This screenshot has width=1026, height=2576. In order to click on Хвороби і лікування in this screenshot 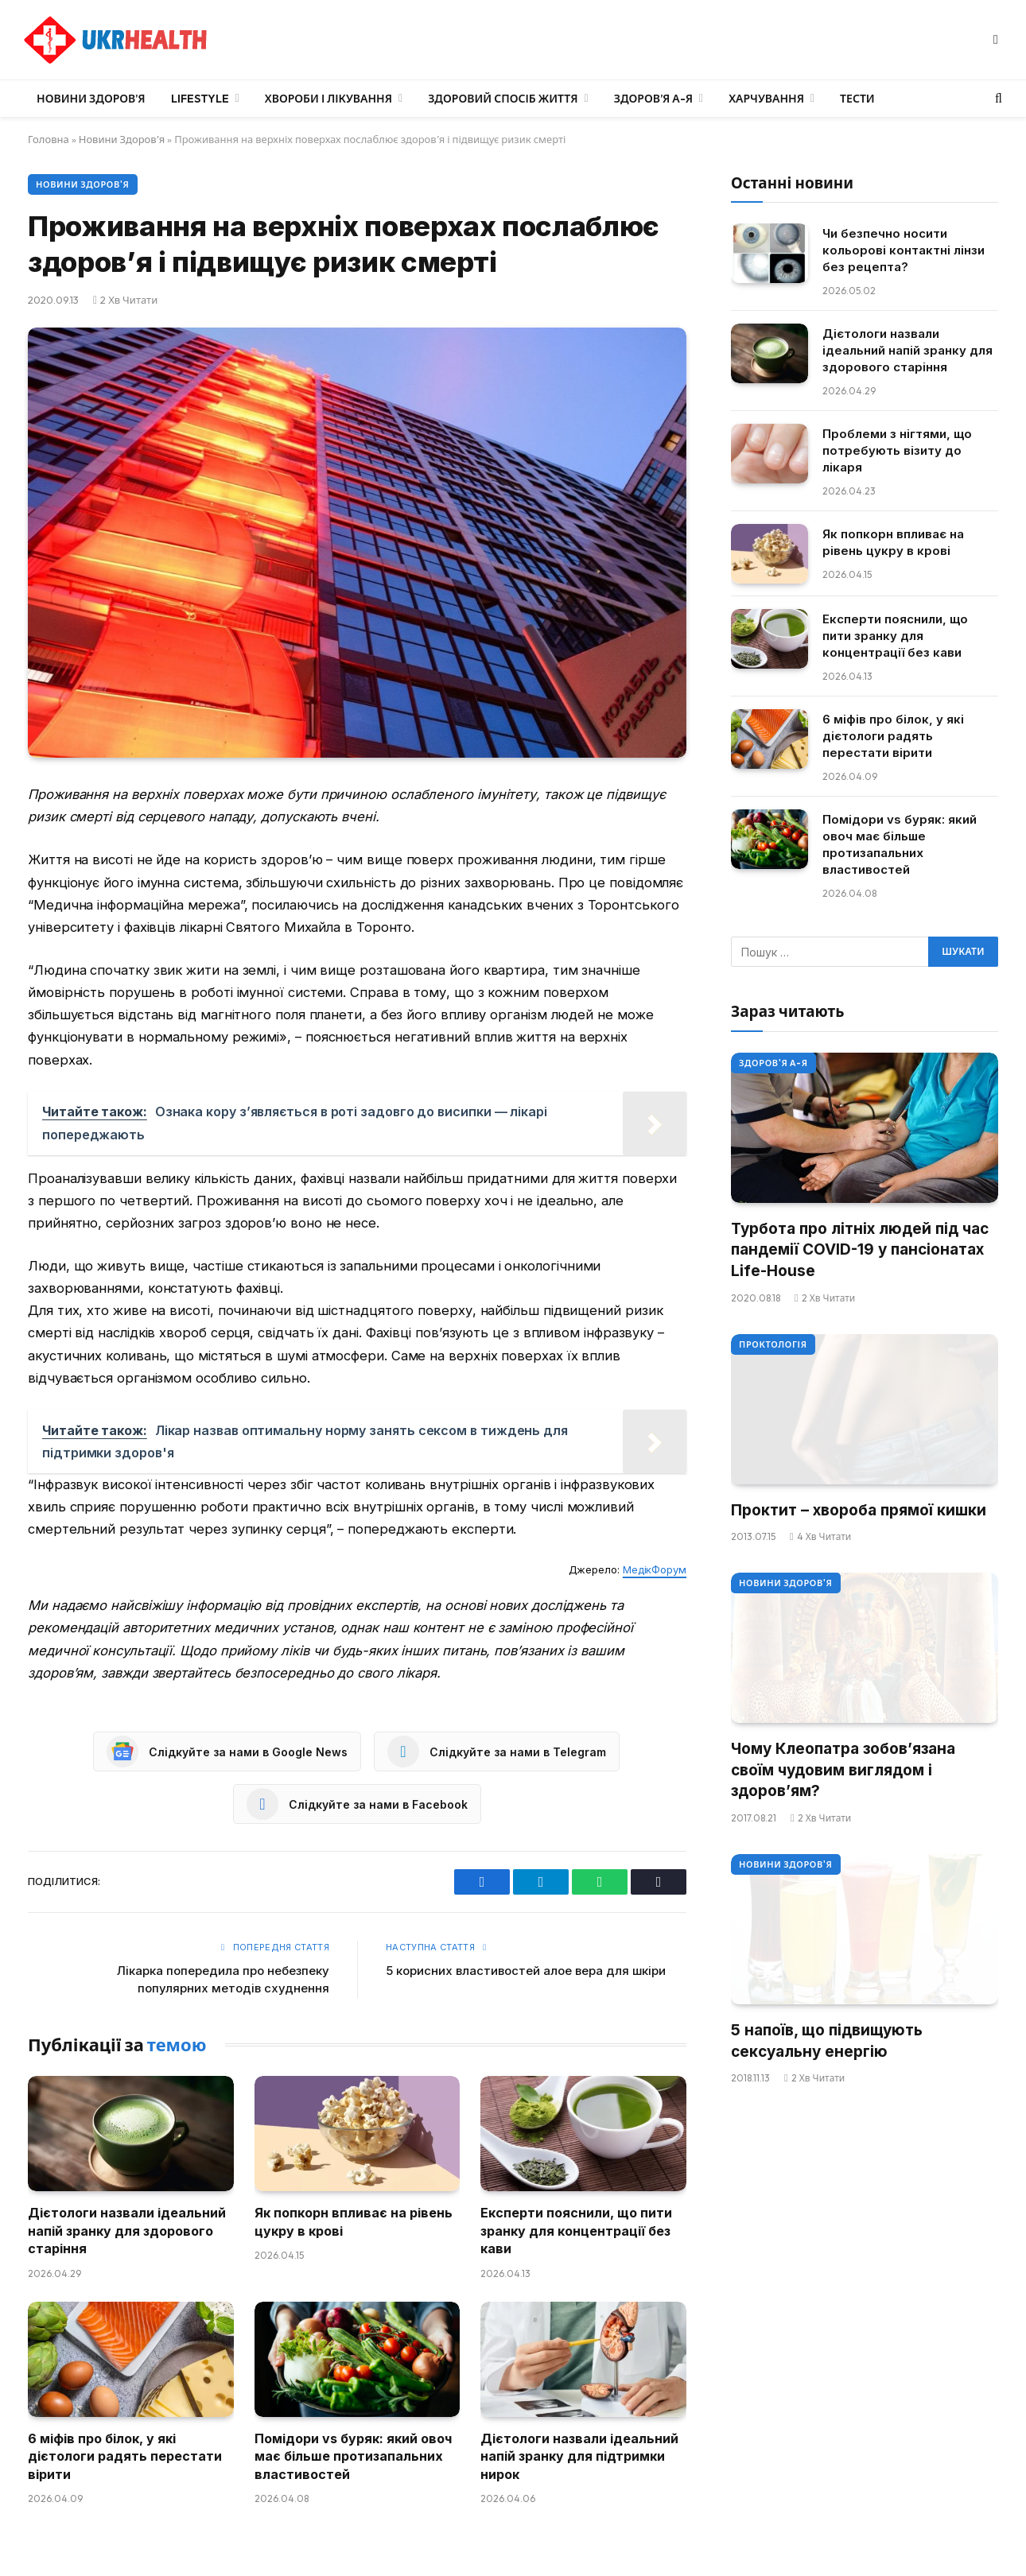, I will do `click(328, 98)`.